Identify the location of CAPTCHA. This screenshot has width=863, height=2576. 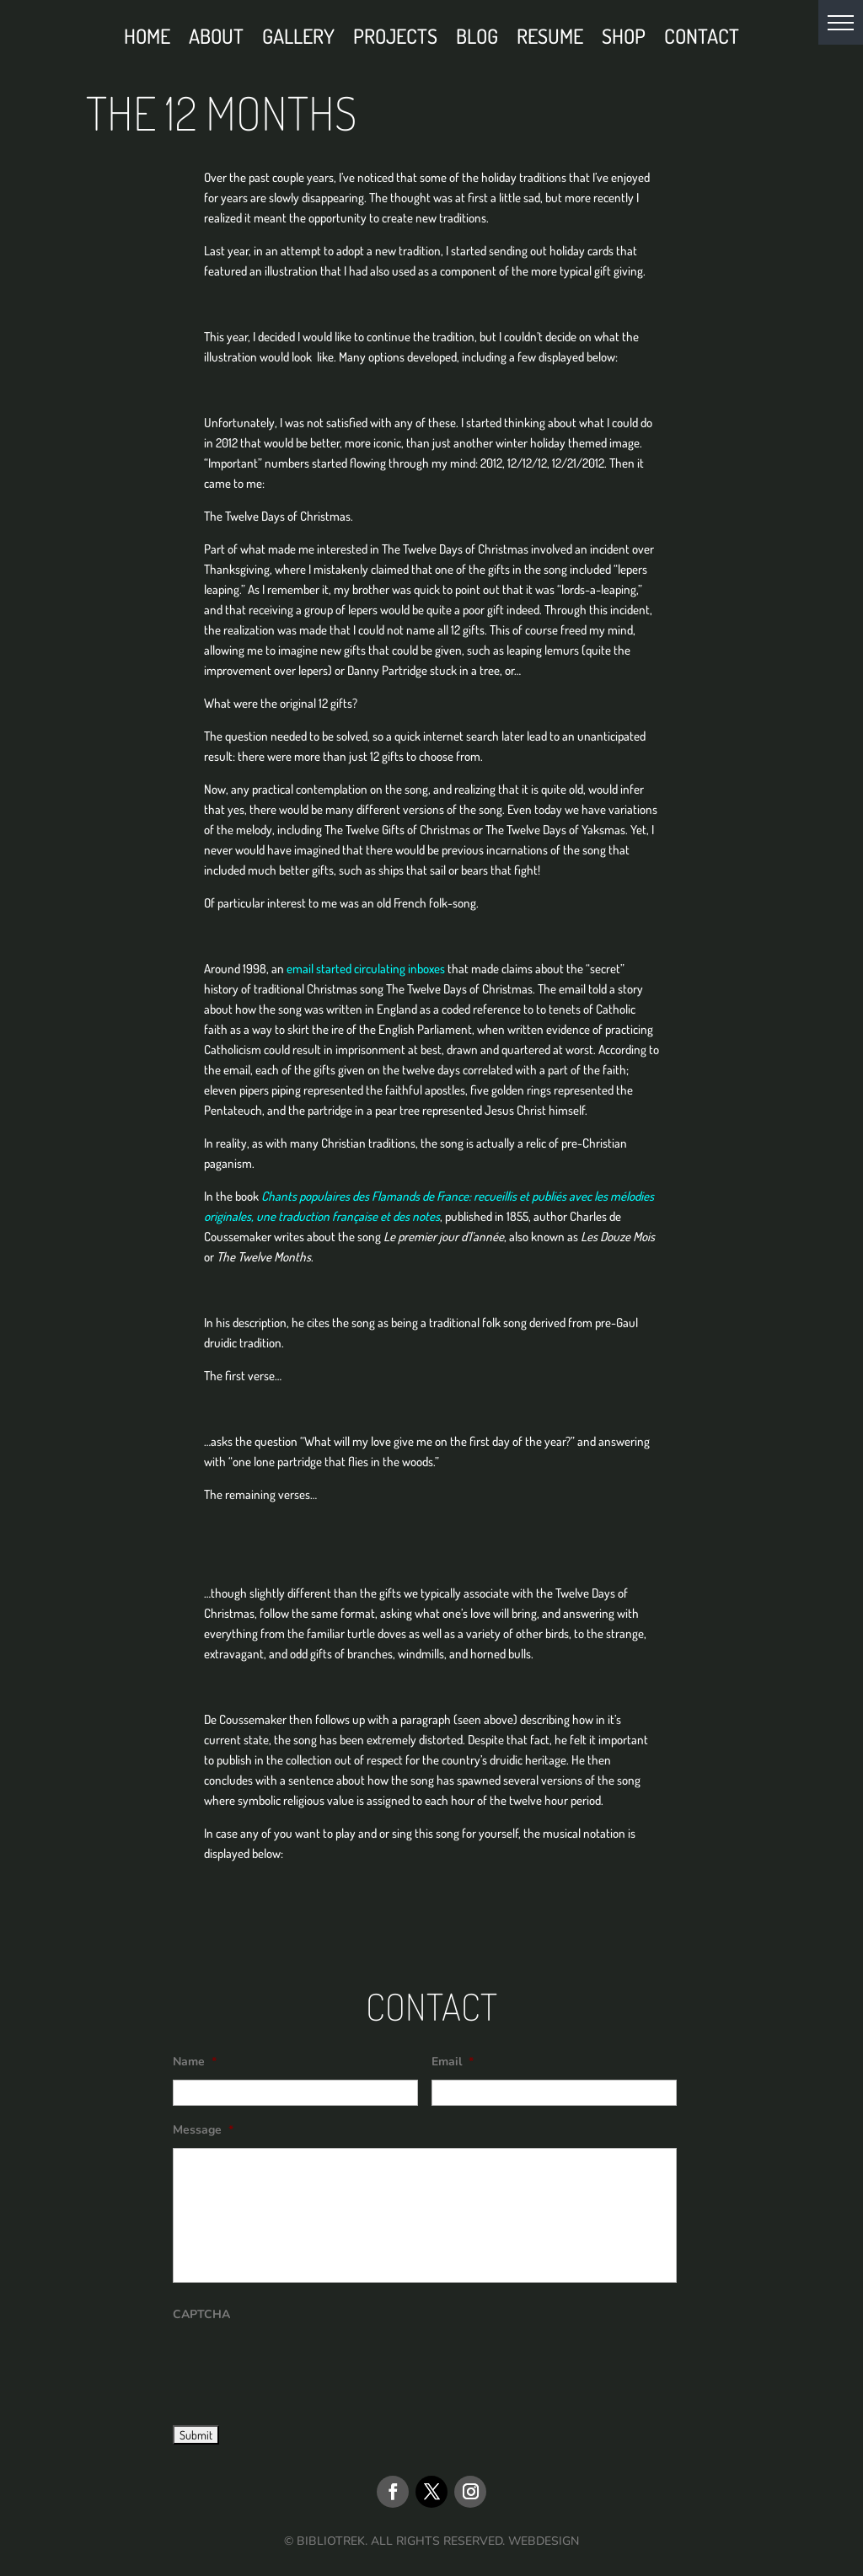
(201, 2314).